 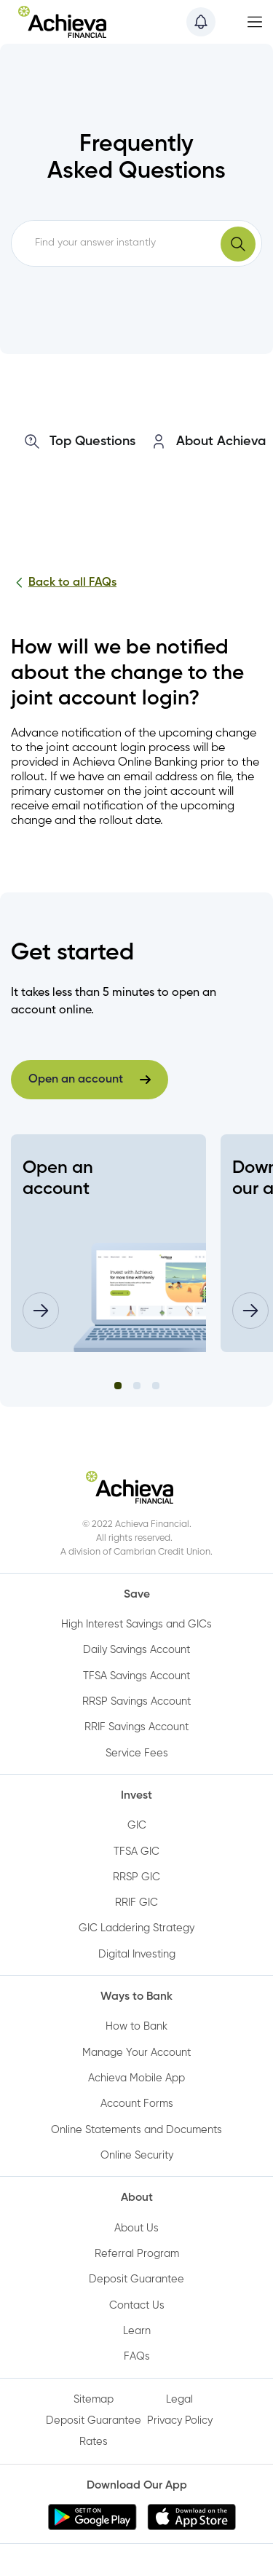 I want to click on Deposit Guarantee, so click(x=136, y=2279).